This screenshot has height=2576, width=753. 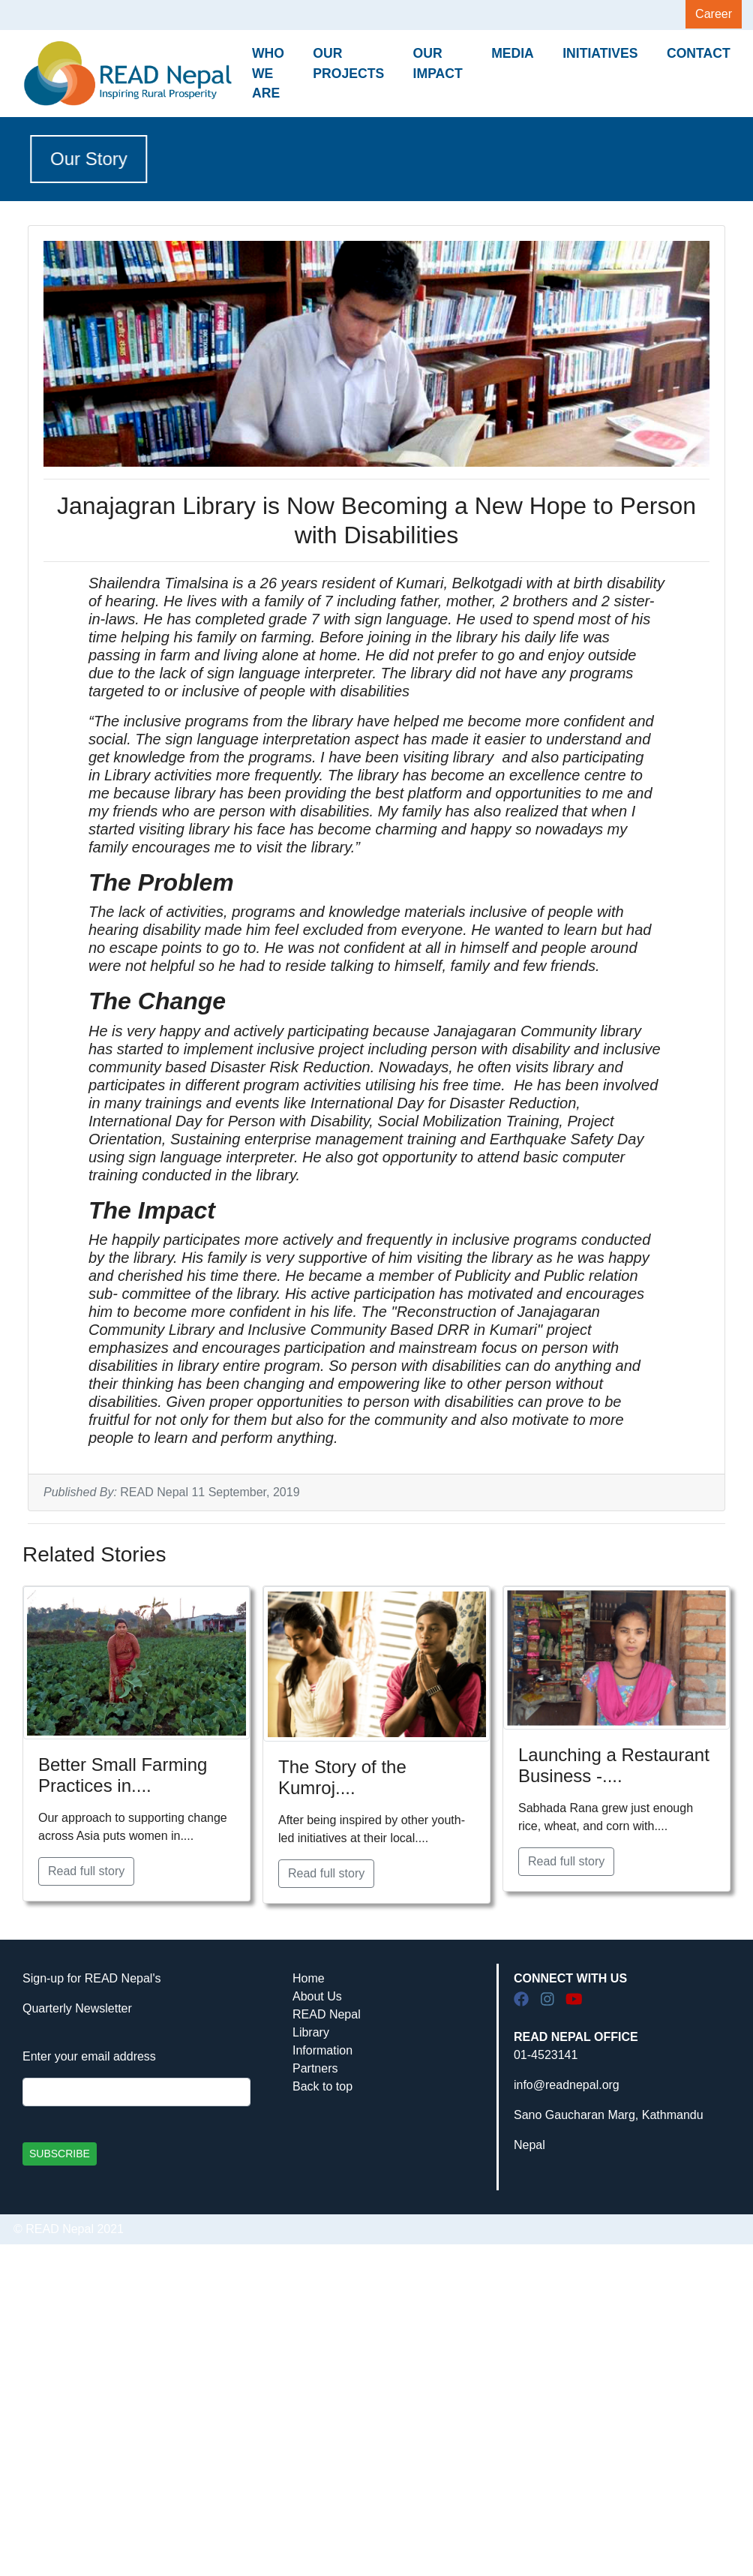 I want to click on WHO WE ARE [button], so click(x=268, y=73).